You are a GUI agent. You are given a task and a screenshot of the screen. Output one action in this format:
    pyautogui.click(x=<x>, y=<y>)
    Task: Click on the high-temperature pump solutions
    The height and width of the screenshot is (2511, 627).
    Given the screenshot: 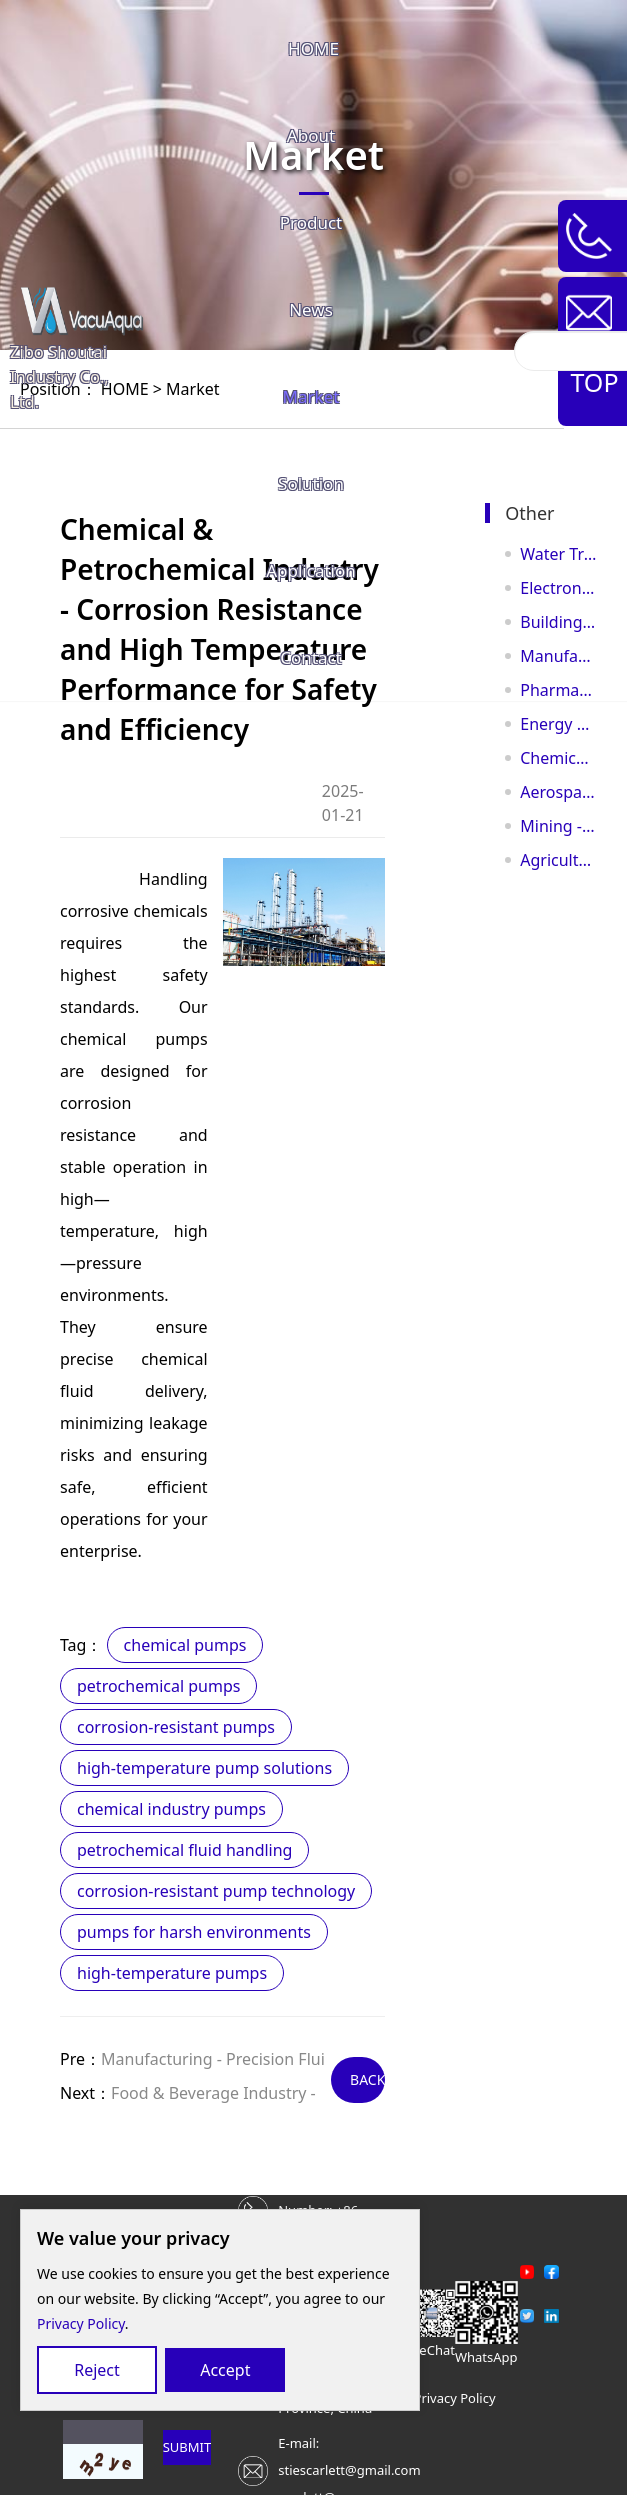 What is the action you would take?
    pyautogui.click(x=204, y=1768)
    